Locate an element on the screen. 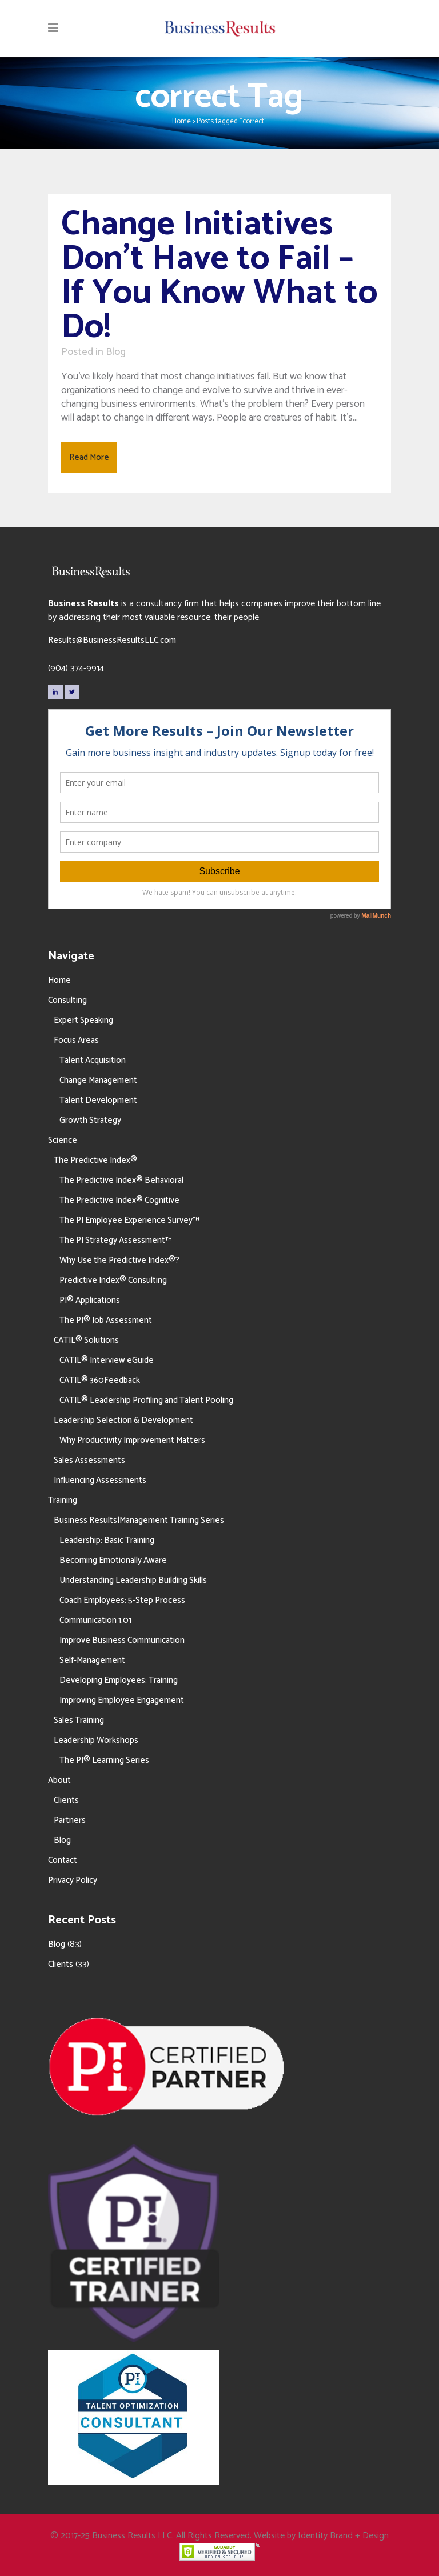  The Predictive Index® is located at coordinates (95, 1160).